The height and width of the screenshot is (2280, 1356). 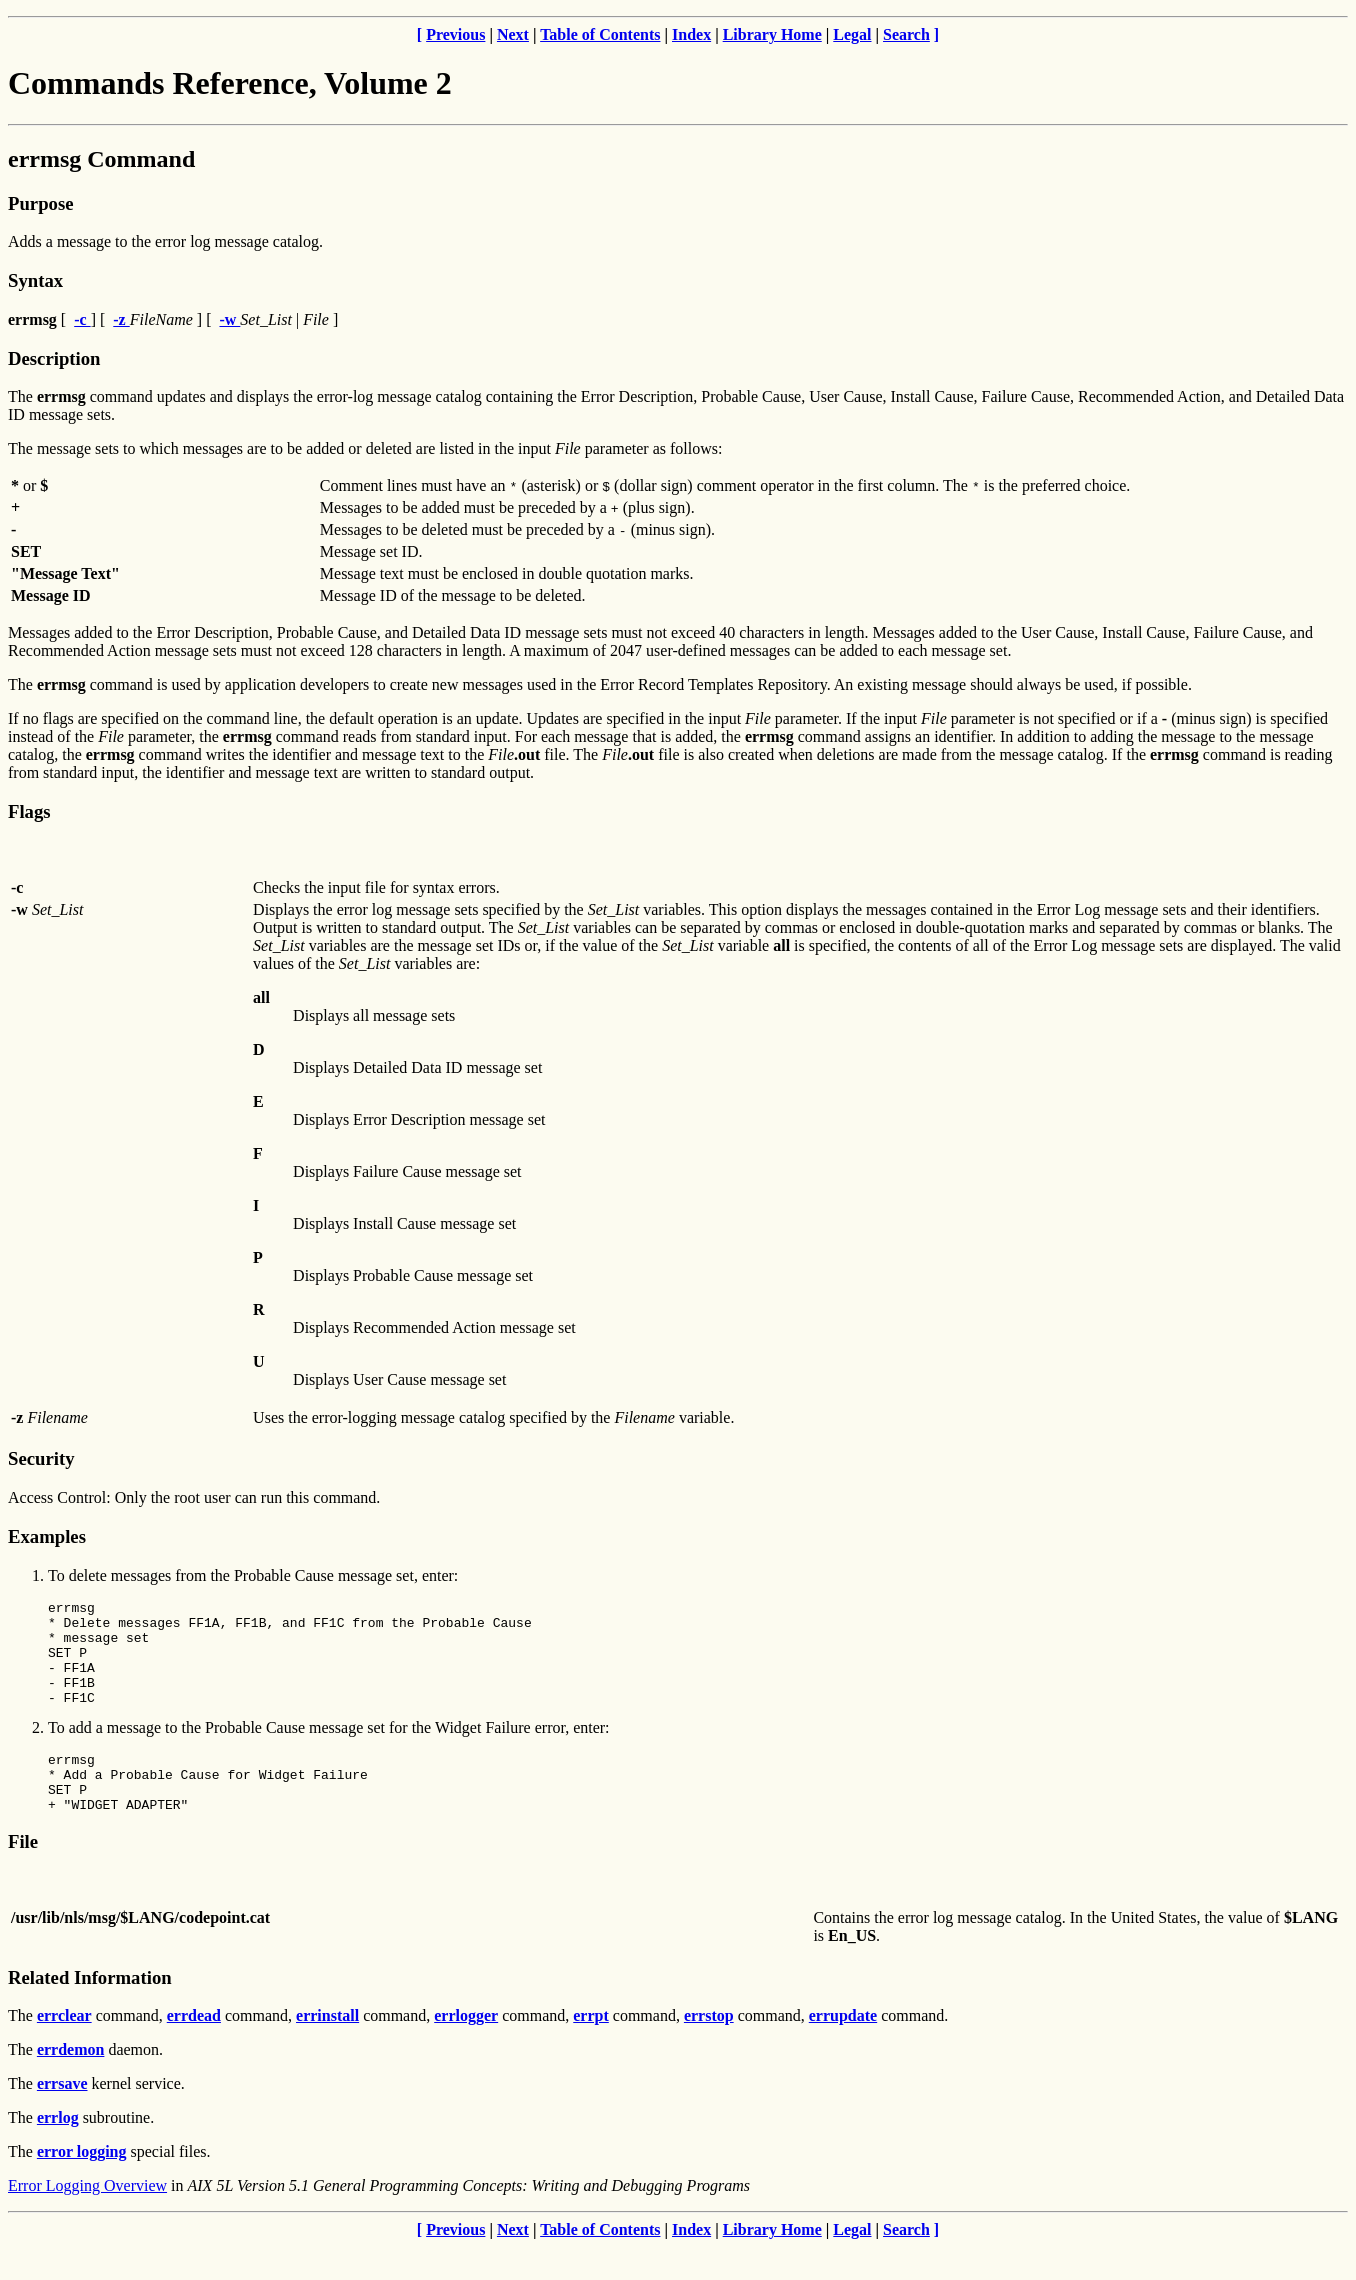 What do you see at coordinates (40, 203) in the screenshot?
I see `Purpose` at bounding box center [40, 203].